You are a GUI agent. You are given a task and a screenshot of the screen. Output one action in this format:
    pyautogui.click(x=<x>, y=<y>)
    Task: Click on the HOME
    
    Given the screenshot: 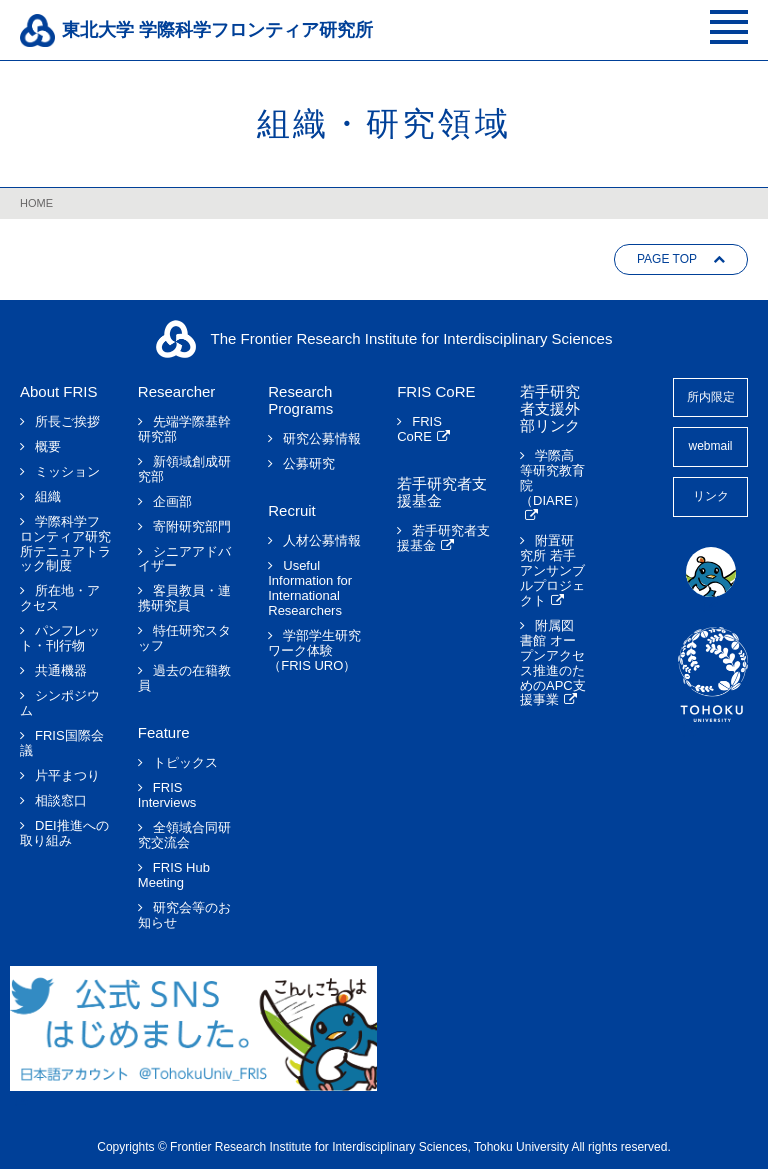 What is the action you would take?
    pyautogui.click(x=36, y=203)
    